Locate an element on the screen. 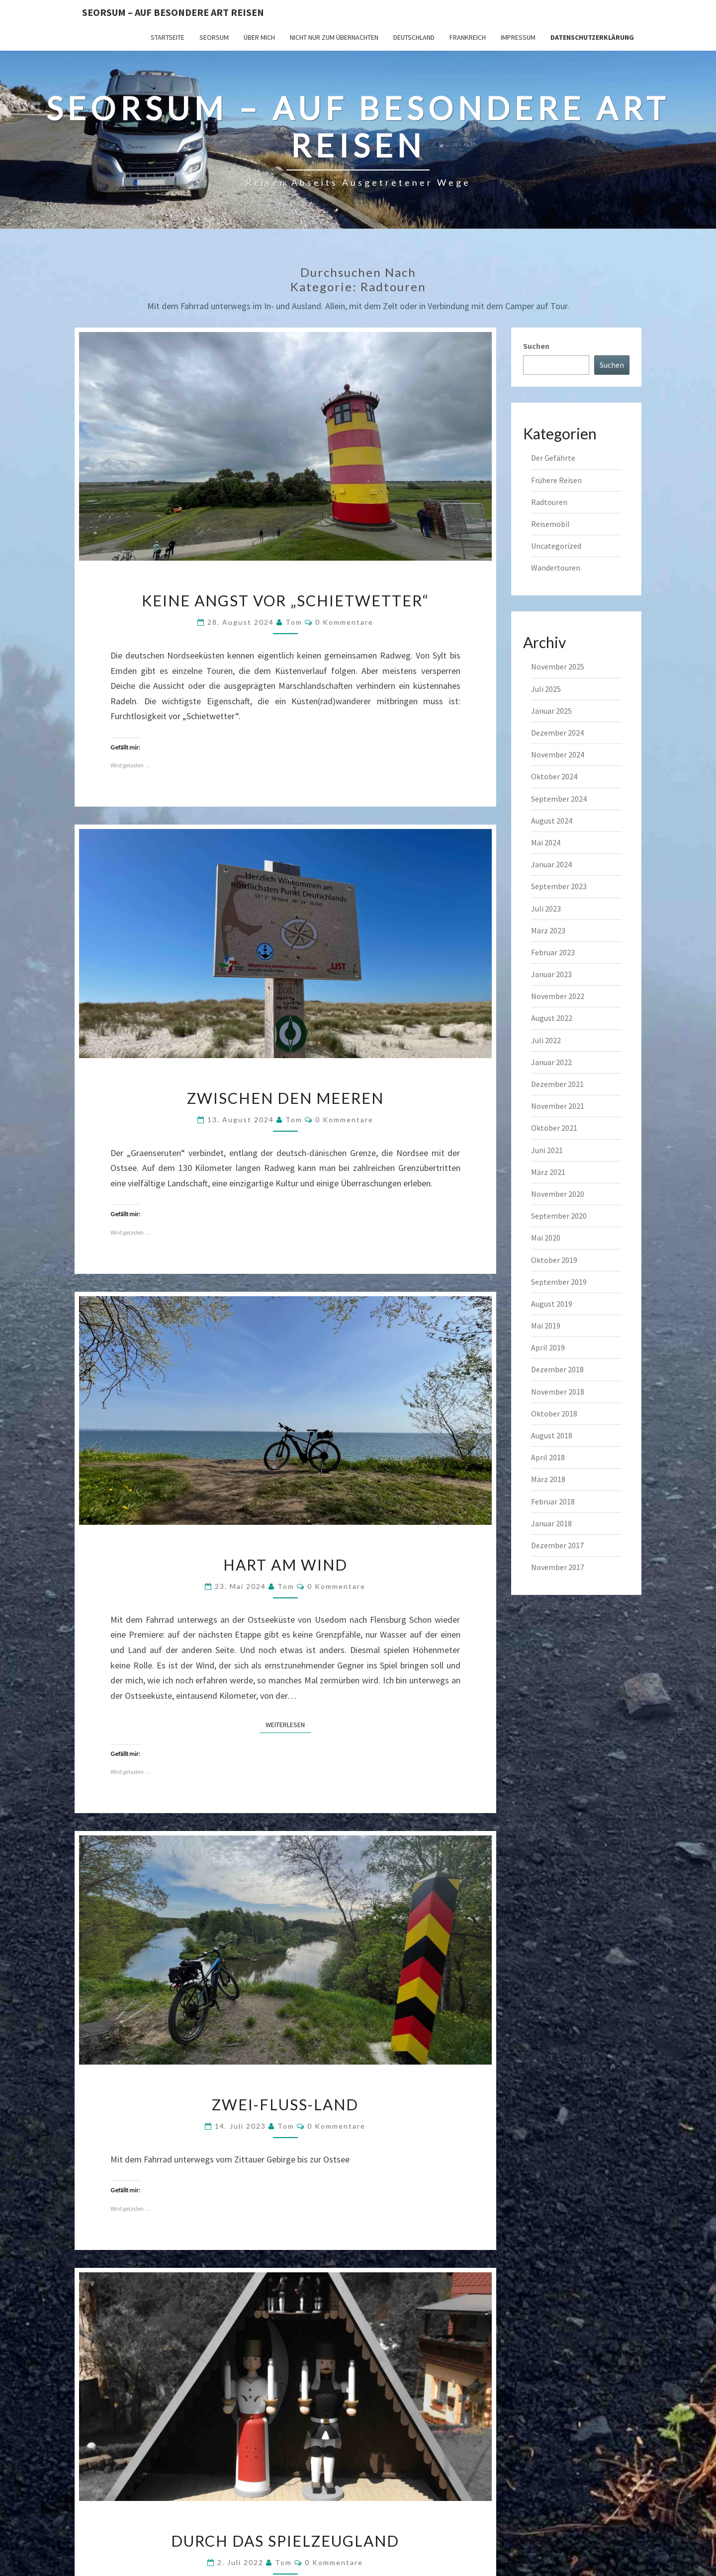 The width and height of the screenshot is (716, 2576). Juni 2021 is located at coordinates (547, 1150).